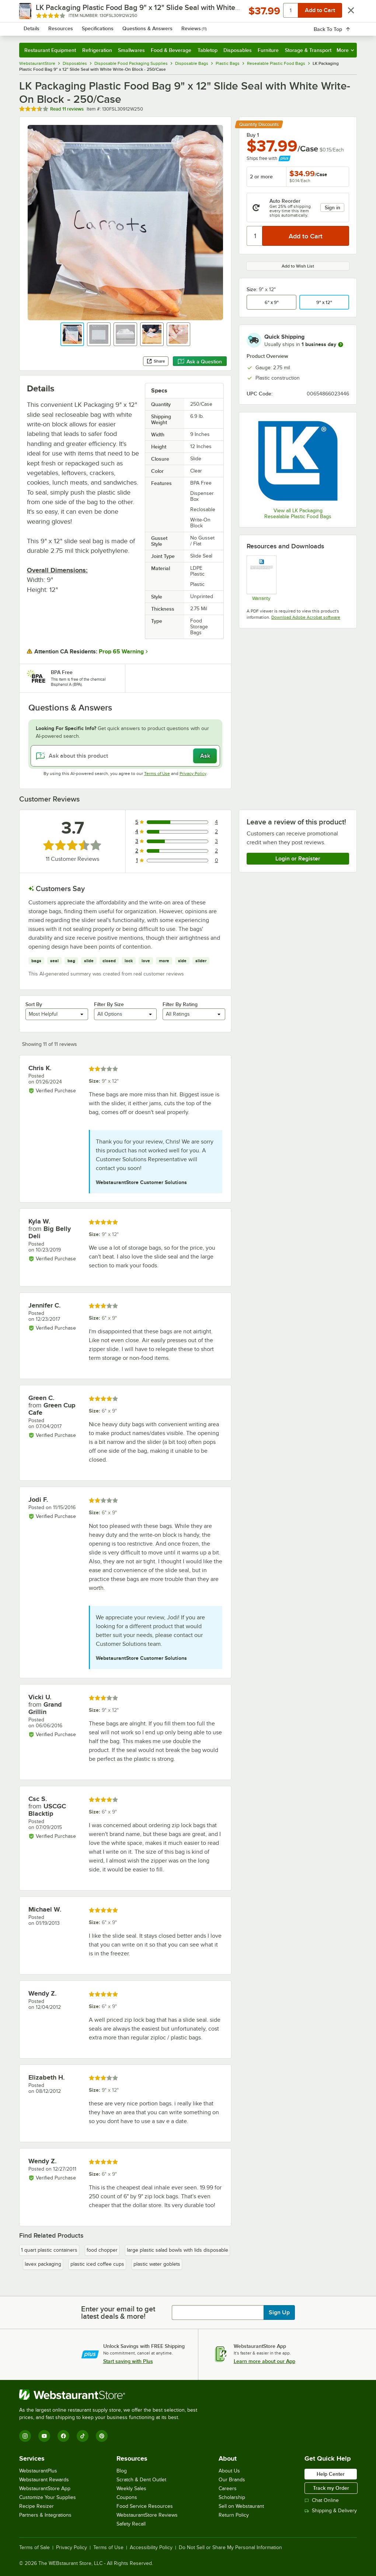 This screenshot has height=2576, width=376. What do you see at coordinates (228, 2488) in the screenshot?
I see `Careers` at bounding box center [228, 2488].